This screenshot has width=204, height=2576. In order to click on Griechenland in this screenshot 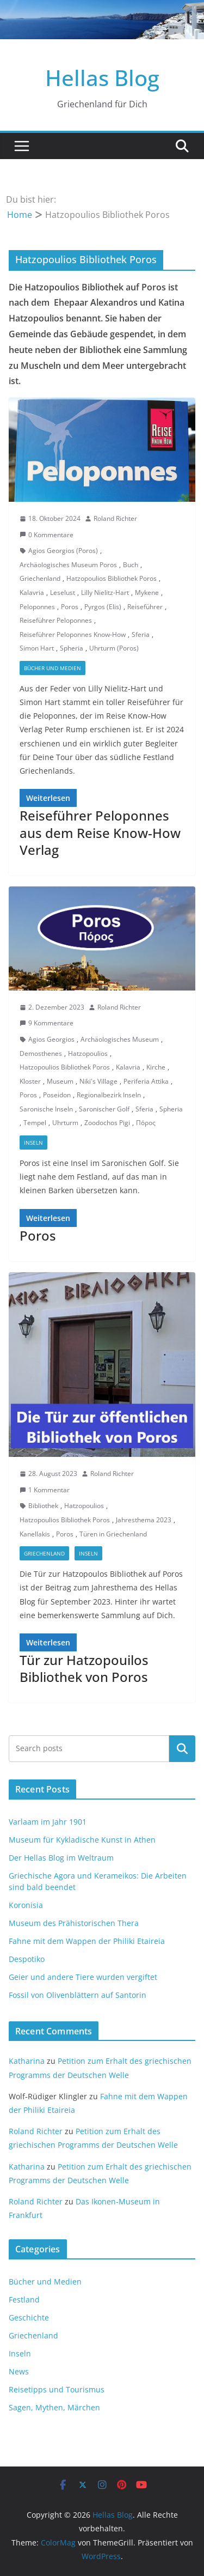, I will do `click(40, 578)`.